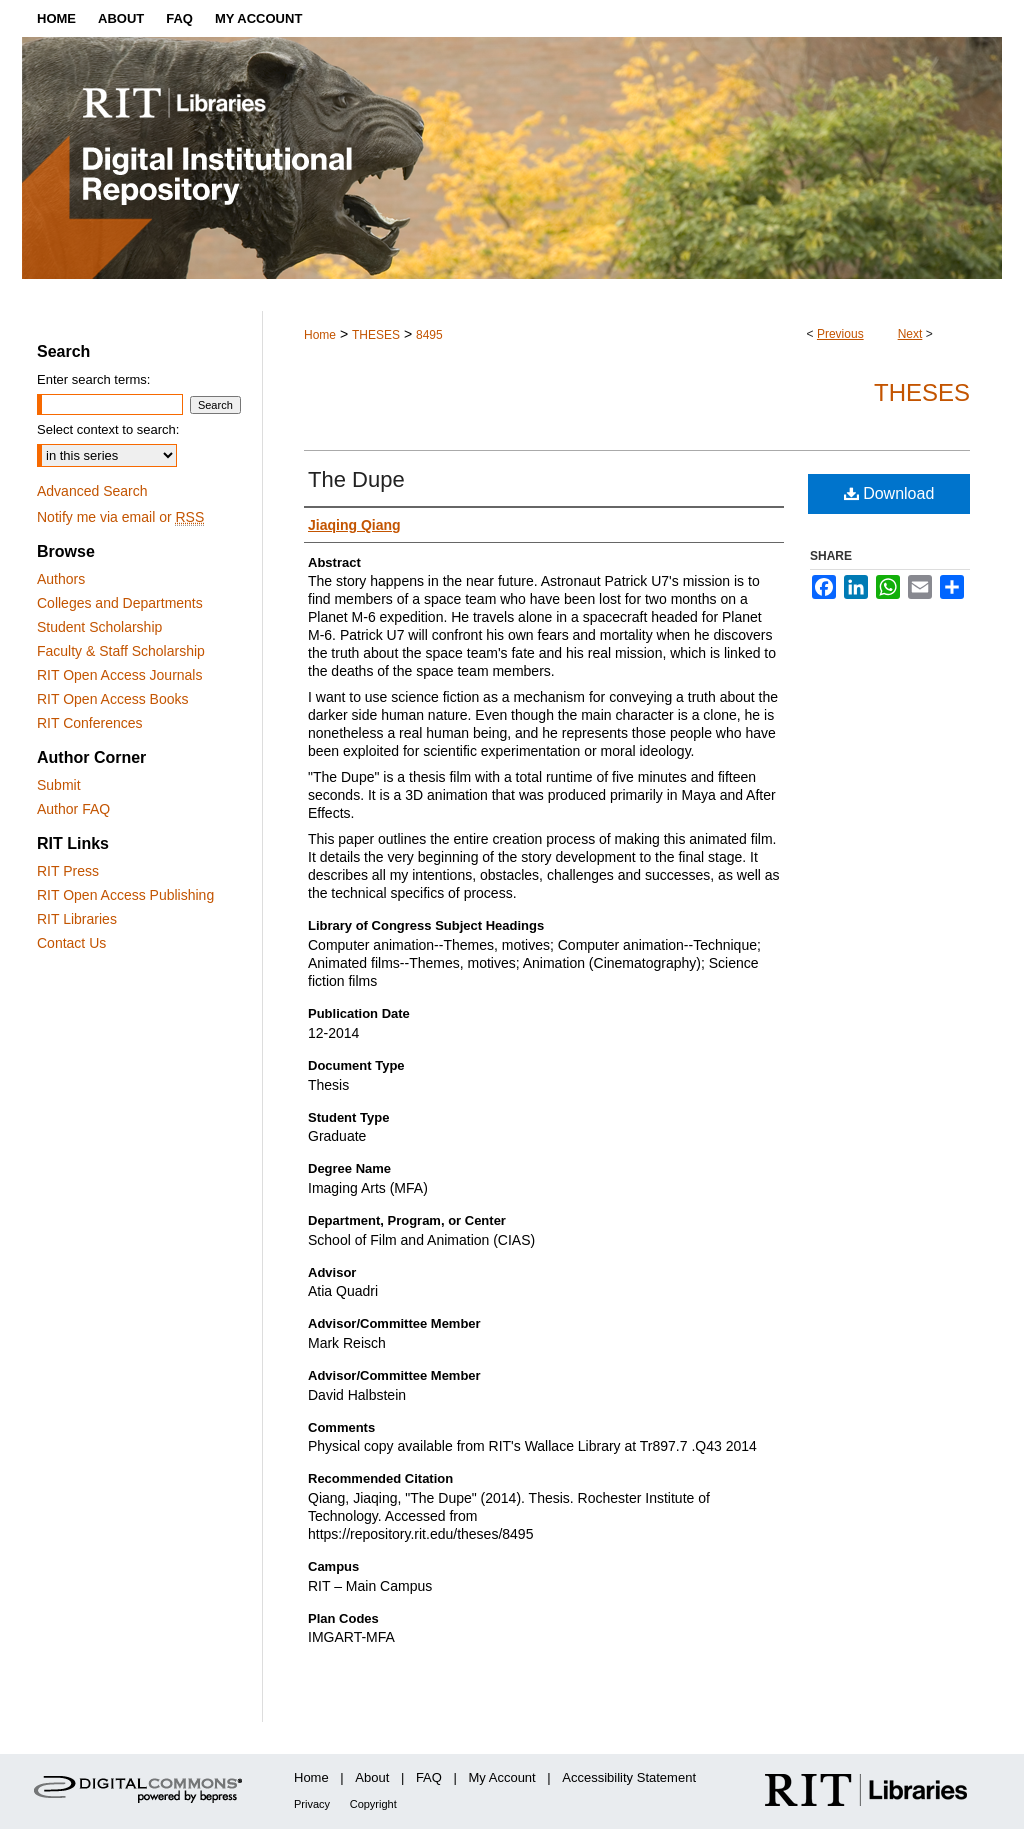  What do you see at coordinates (77, 919) in the screenshot?
I see `RIT Libraries` at bounding box center [77, 919].